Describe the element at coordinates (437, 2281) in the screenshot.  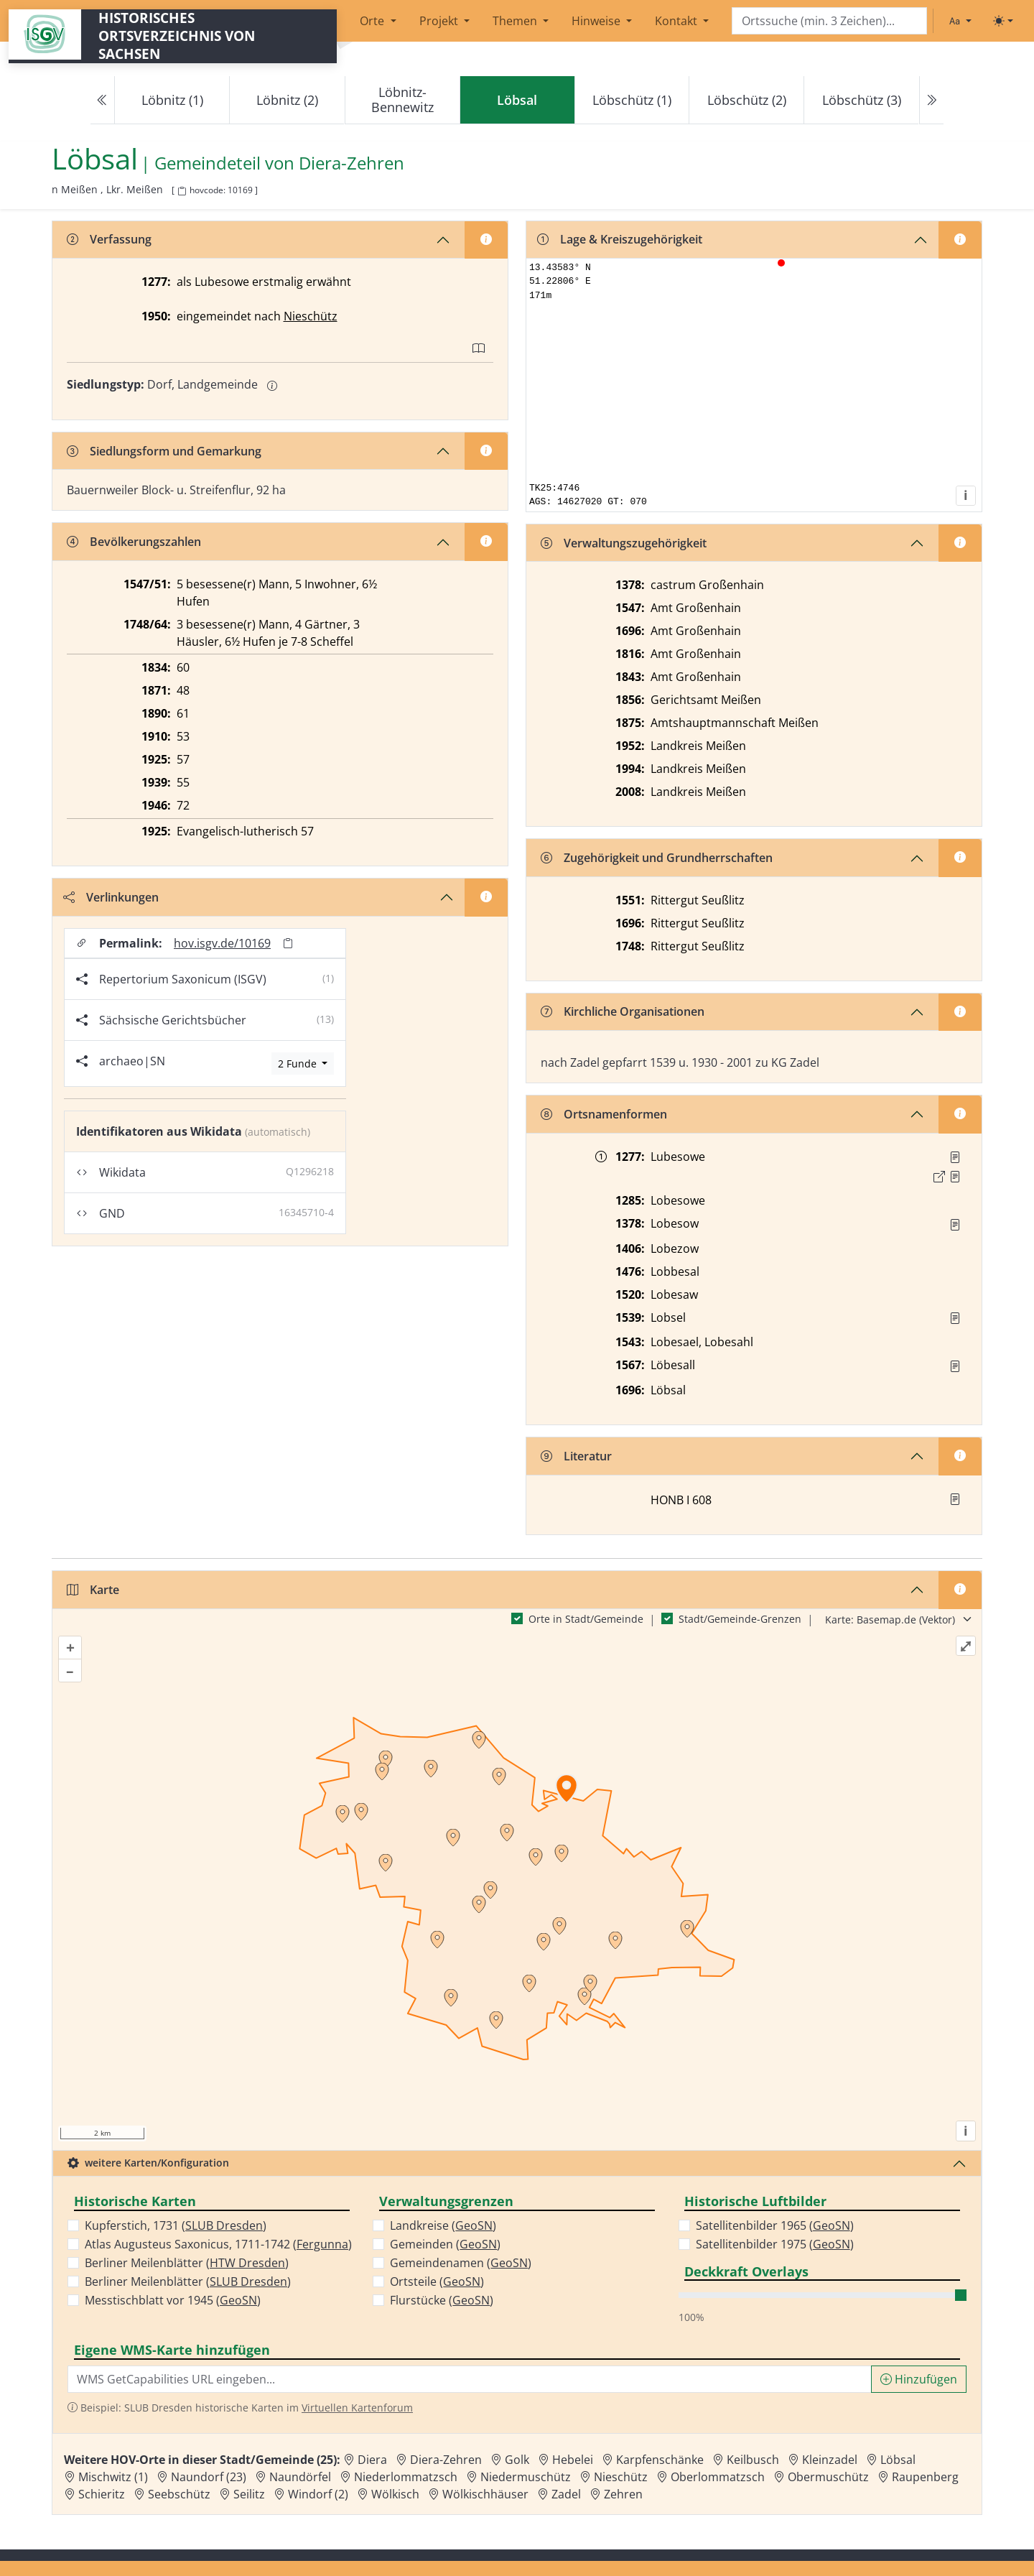
I see `Ortsteile ()` at that location.